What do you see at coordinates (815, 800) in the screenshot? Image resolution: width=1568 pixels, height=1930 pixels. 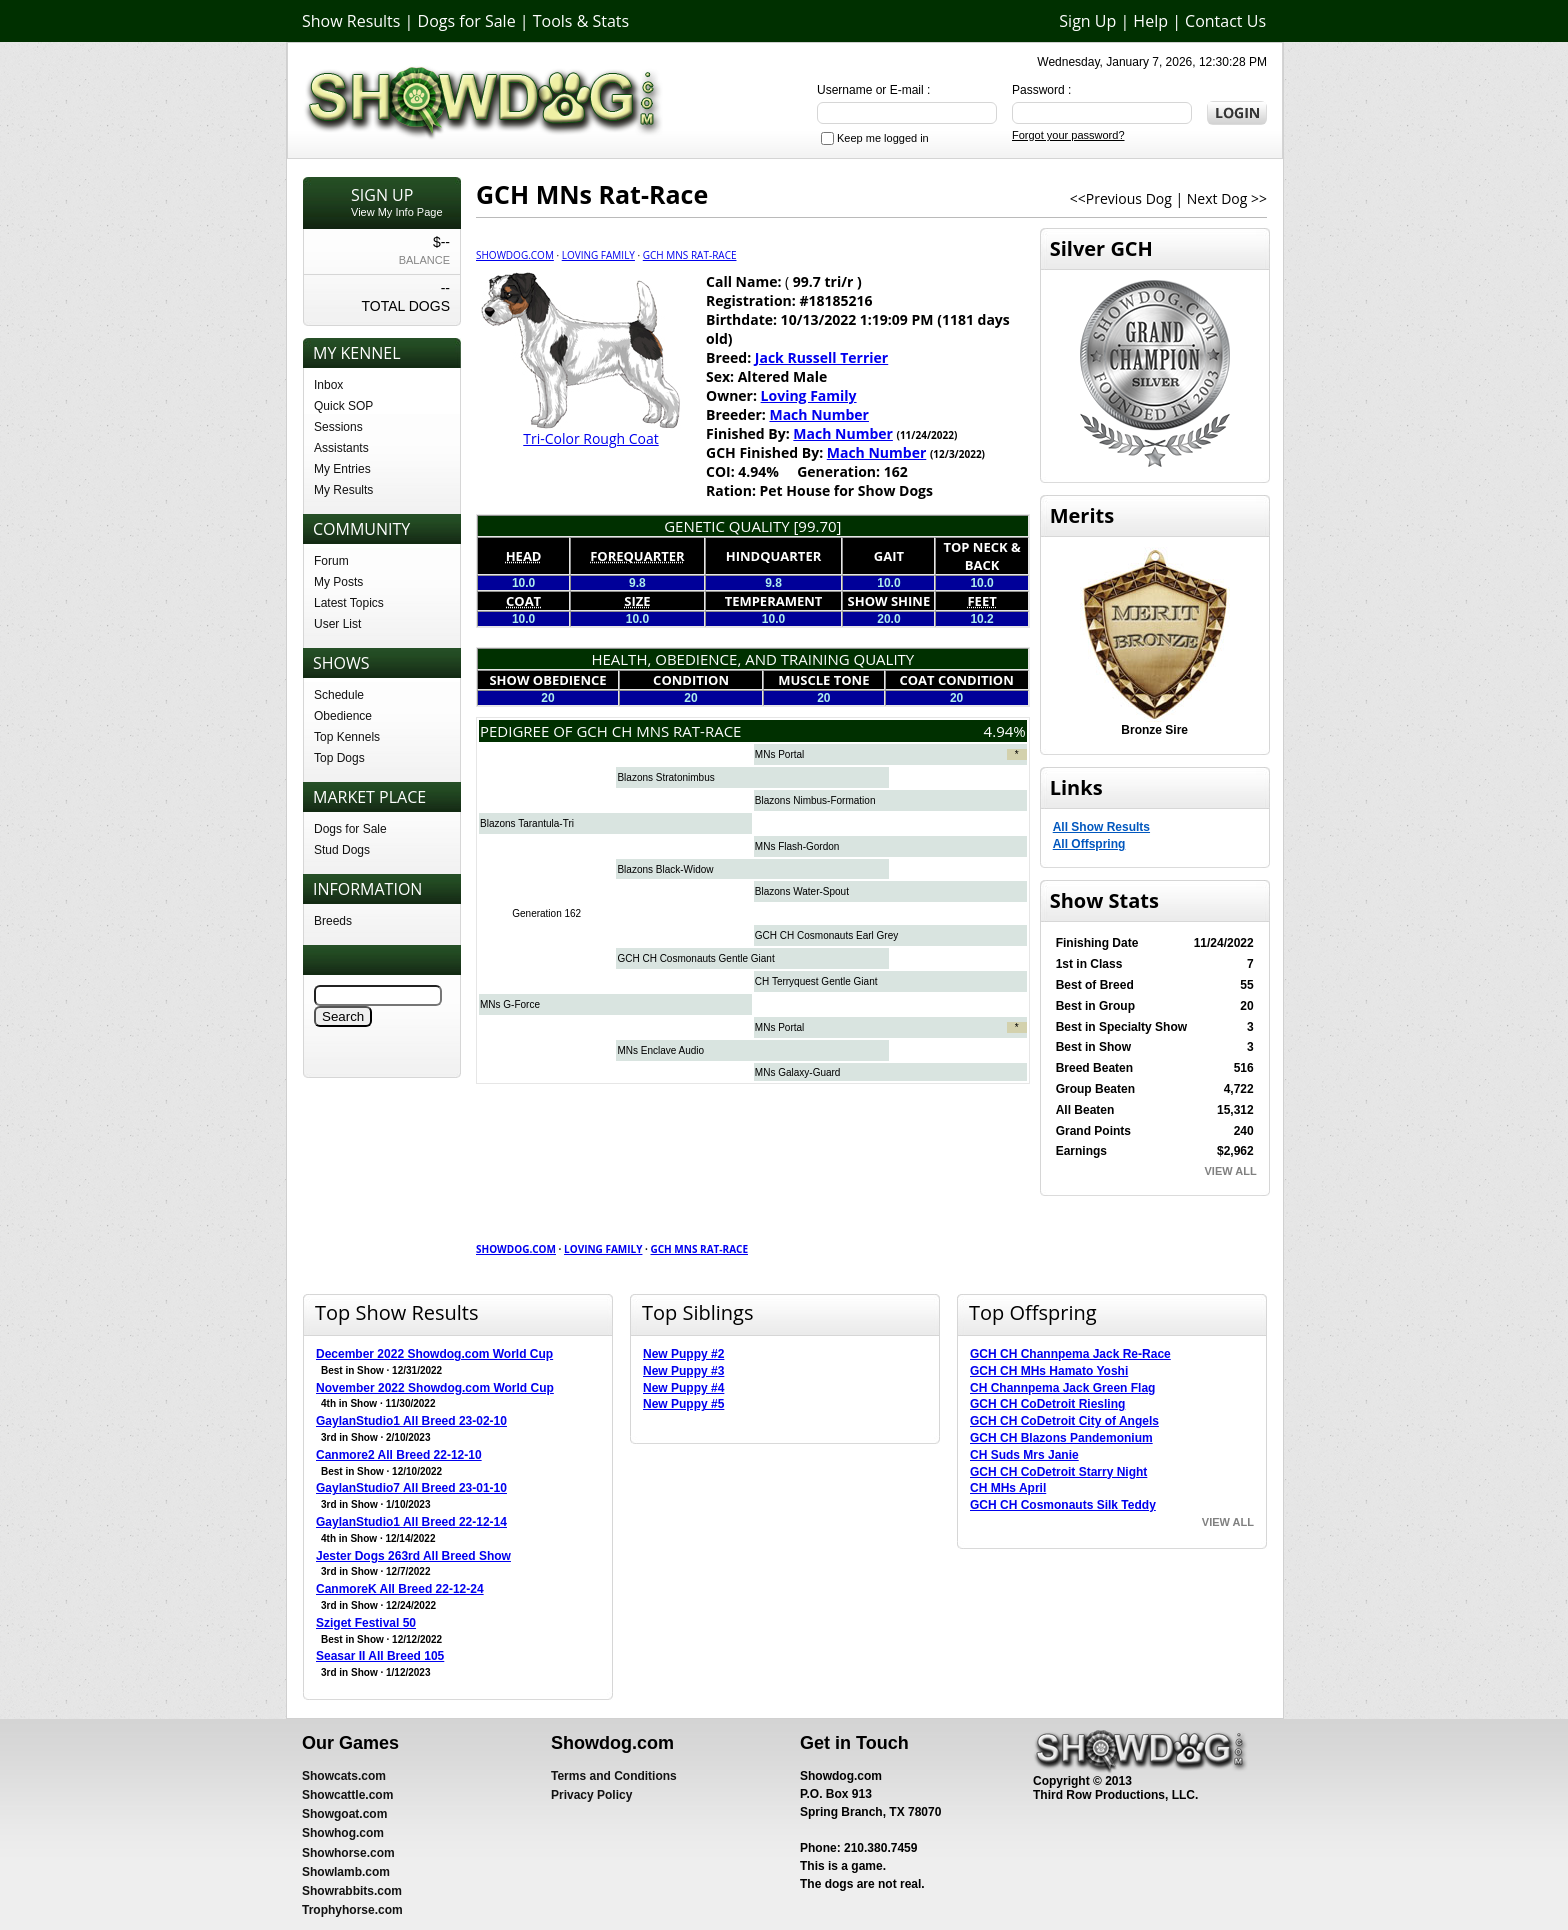 I see `Blazons Nimbus-Formation` at bounding box center [815, 800].